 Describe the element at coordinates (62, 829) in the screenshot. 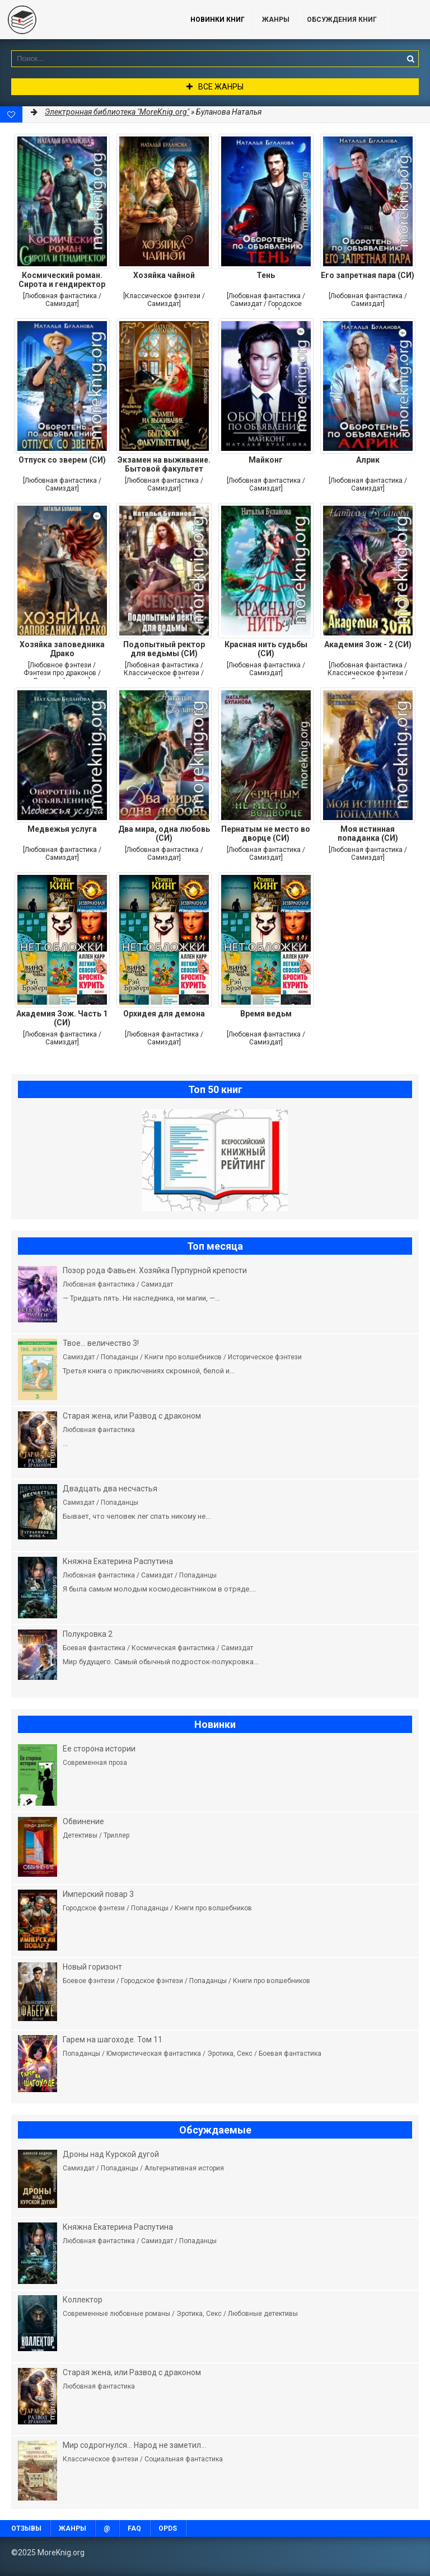

I see `Медвежья услуга` at that location.